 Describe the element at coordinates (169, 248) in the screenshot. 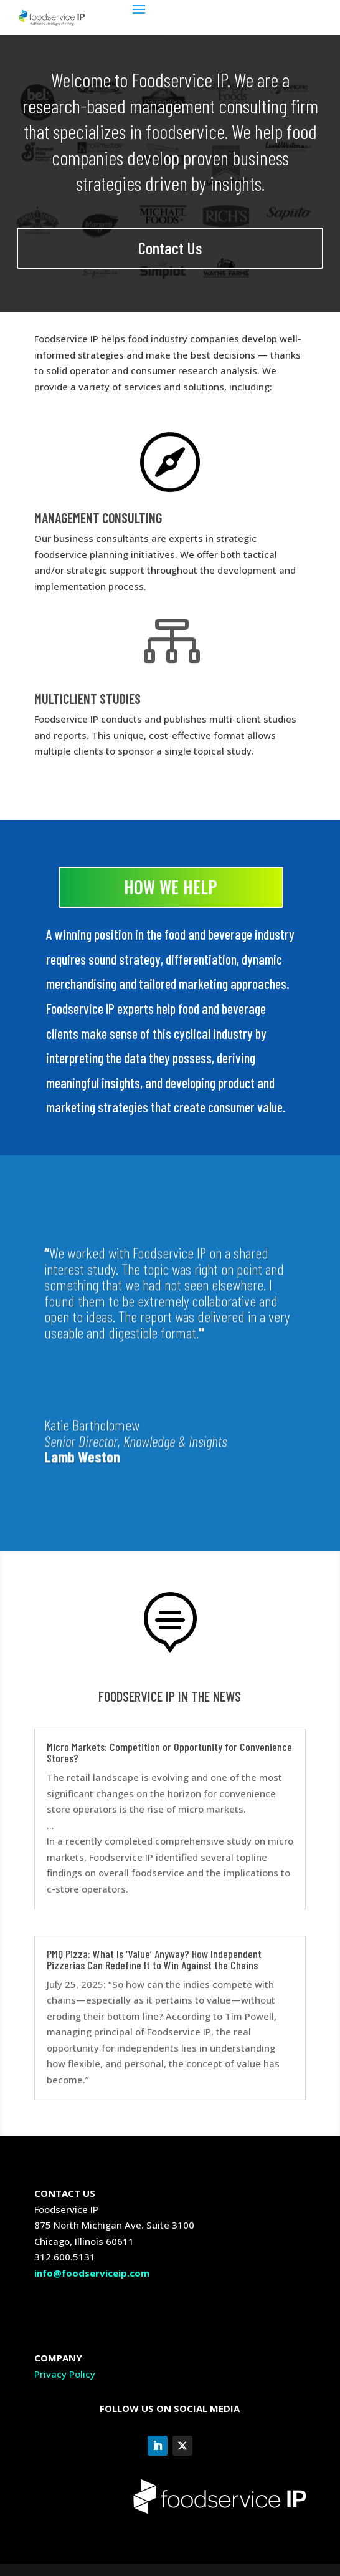

I see `Contact Us` at that location.